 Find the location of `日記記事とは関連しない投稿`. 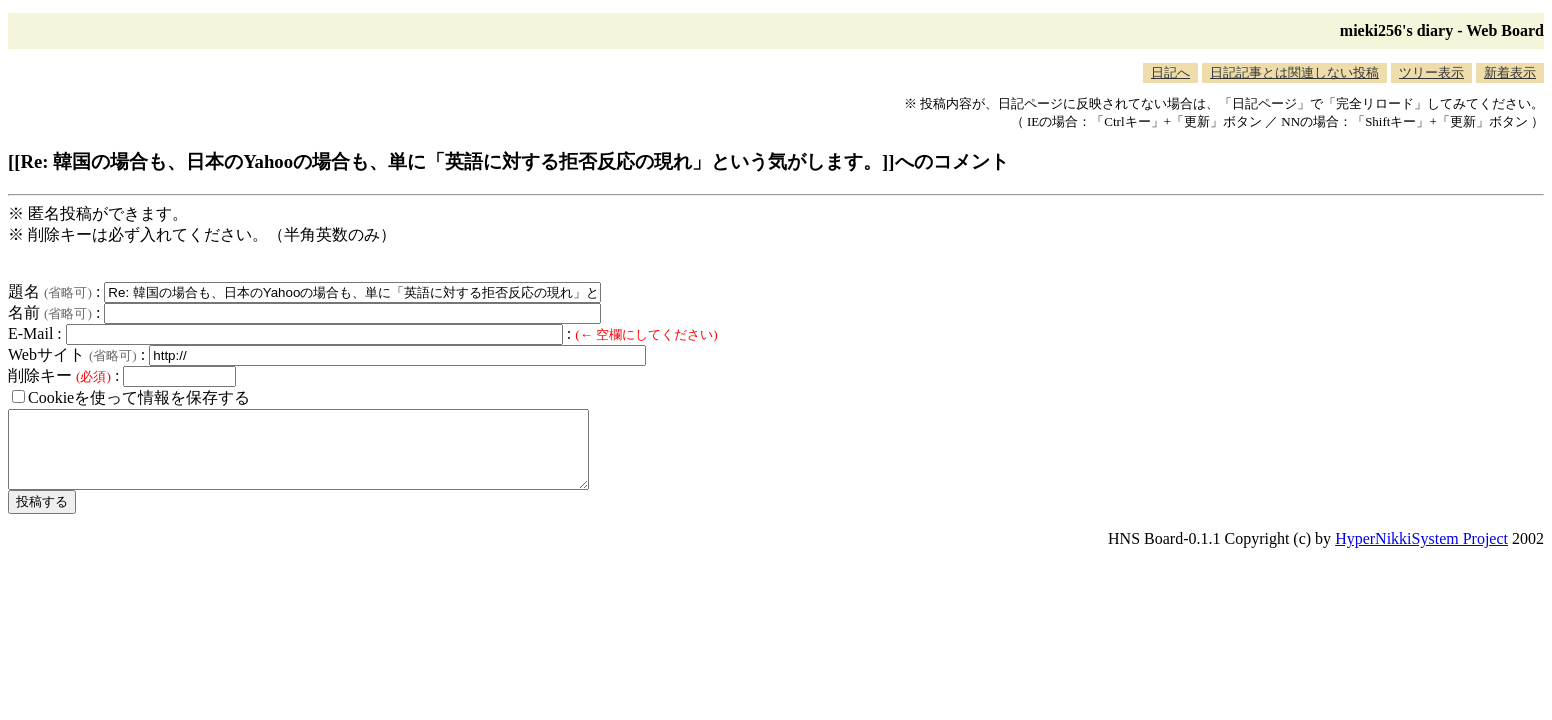

日記記事とは関連しない投稿 is located at coordinates (1294, 72).